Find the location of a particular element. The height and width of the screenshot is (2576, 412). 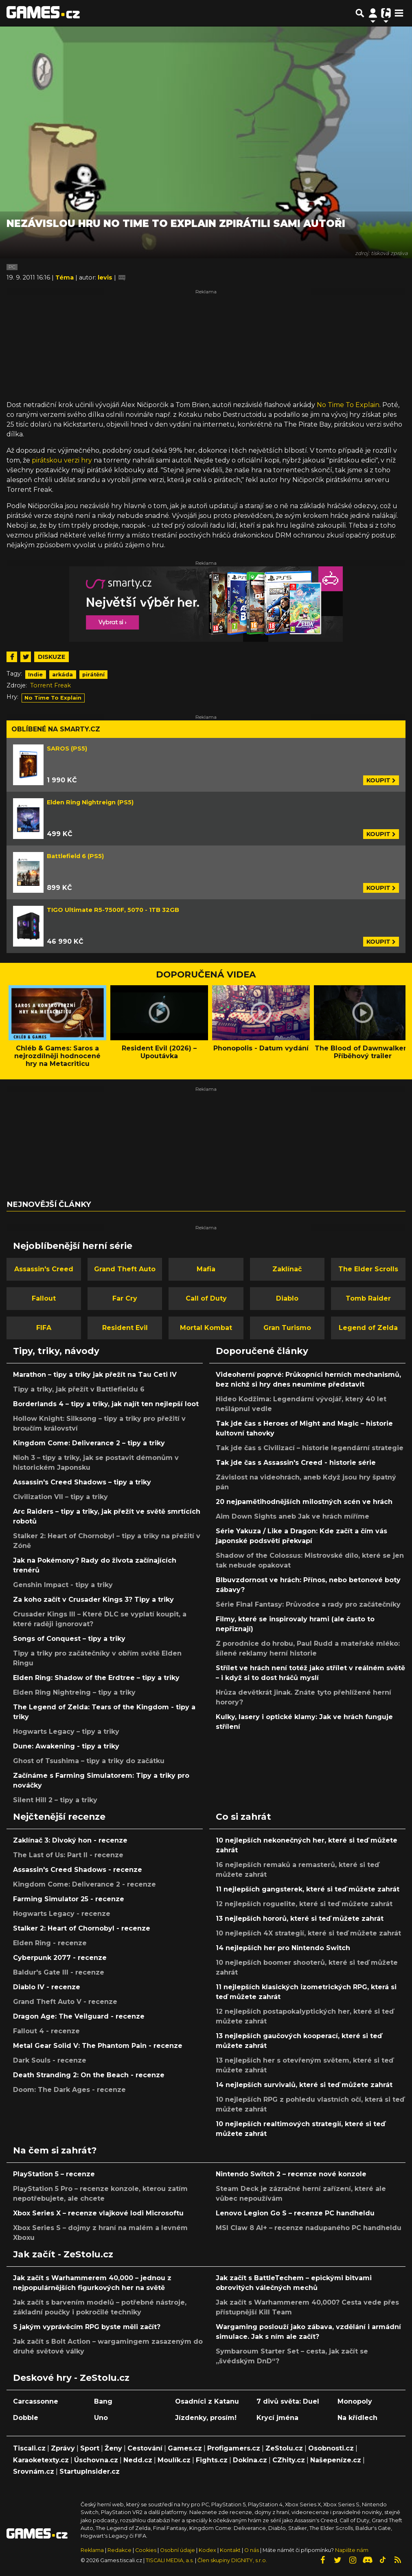

[Přepnout hledání] is located at coordinates (359, 13).